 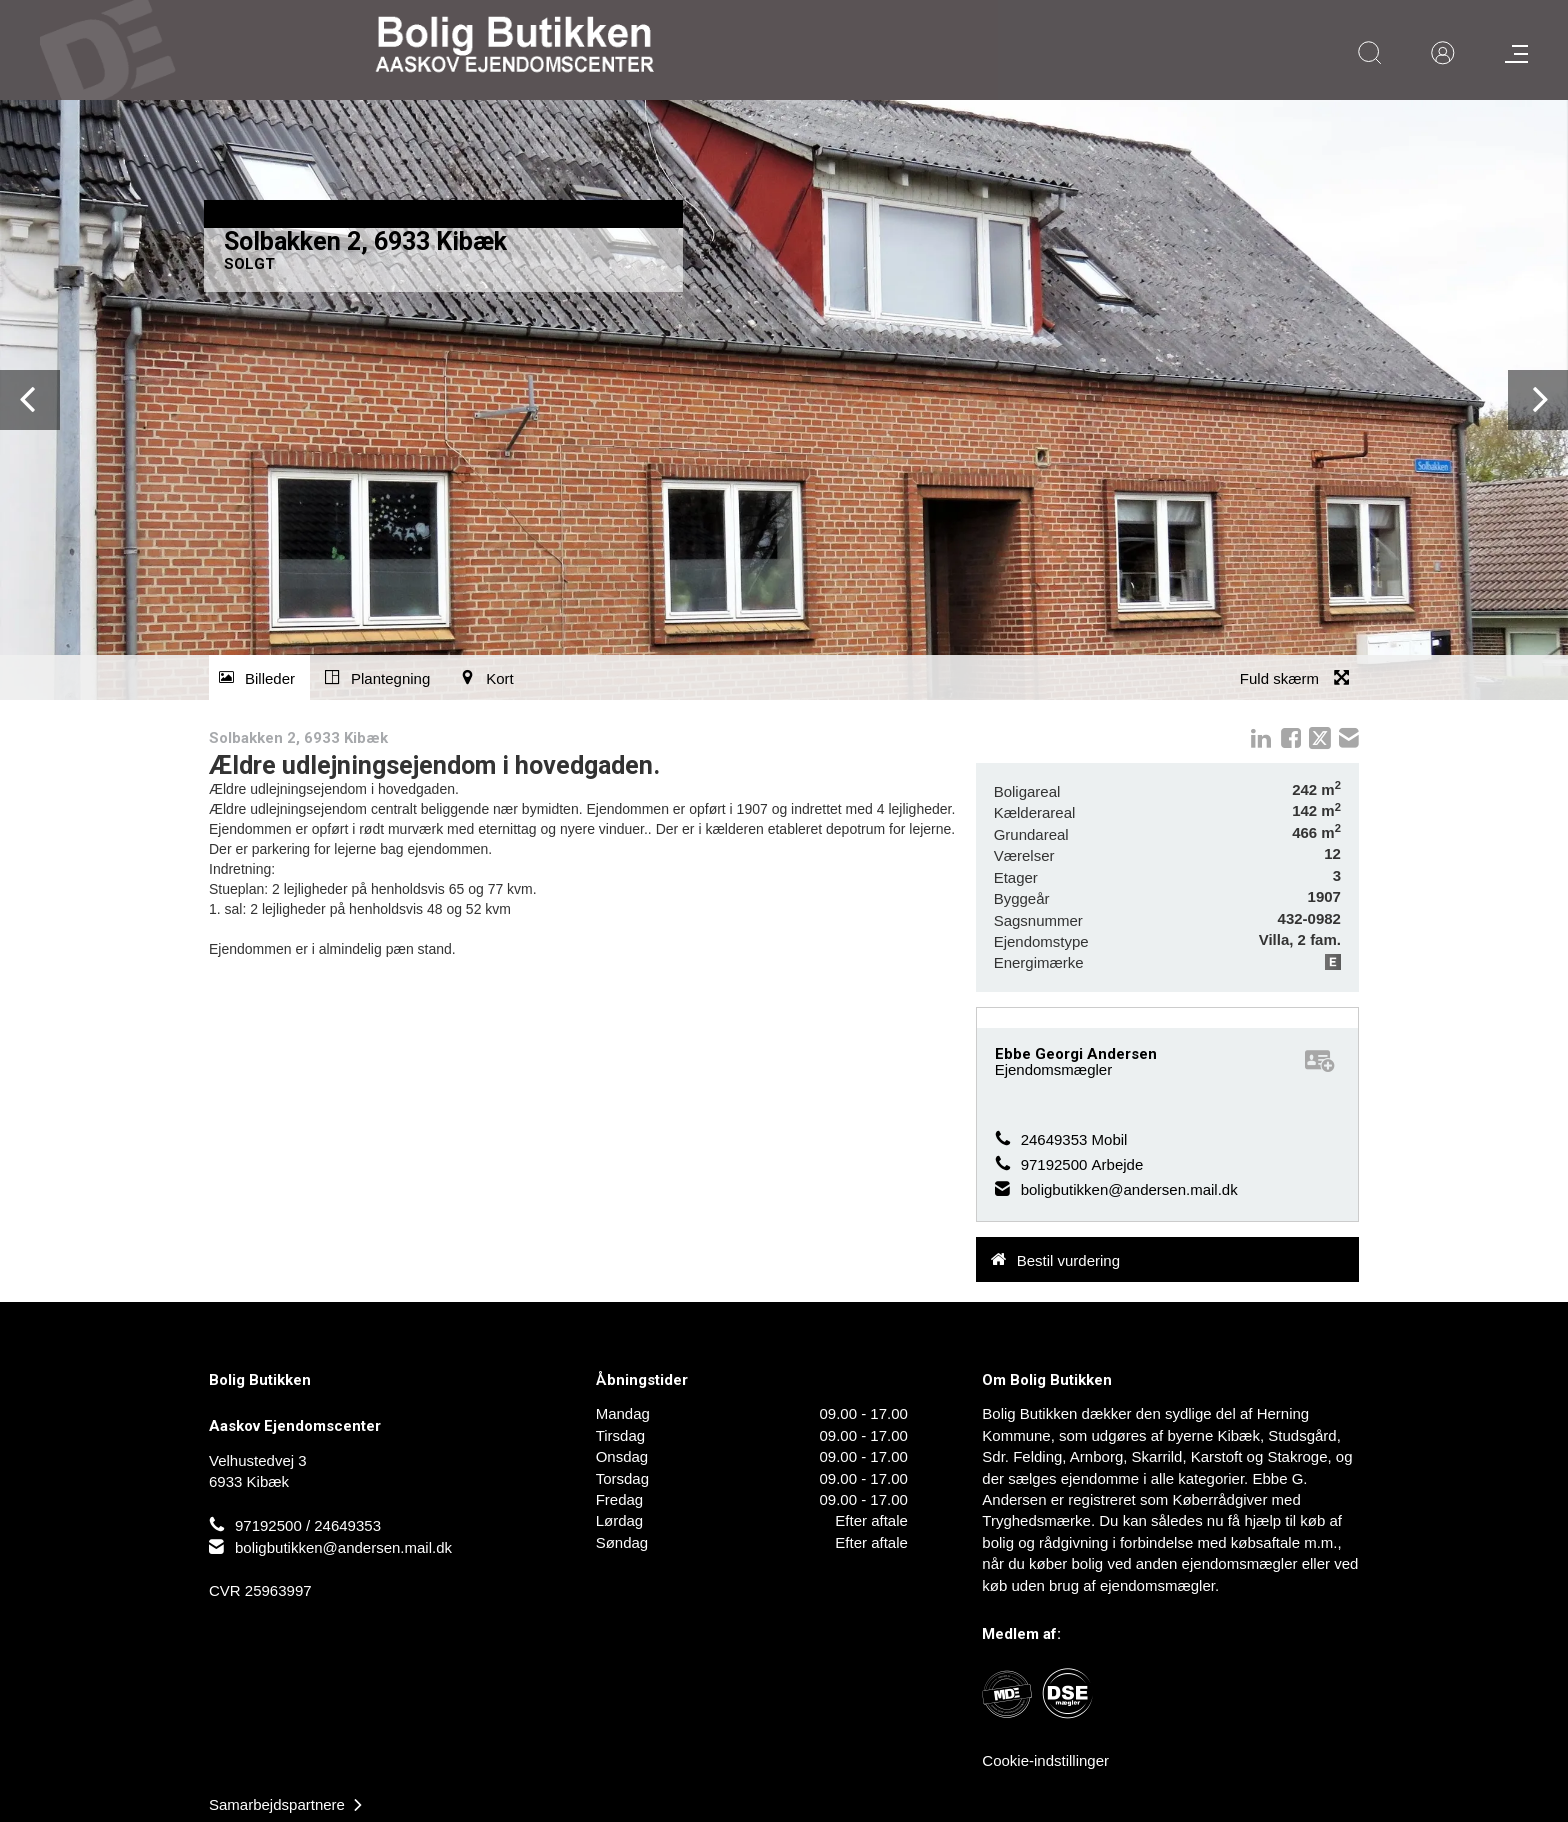 I want to click on twitter, so click(x=1320, y=738).